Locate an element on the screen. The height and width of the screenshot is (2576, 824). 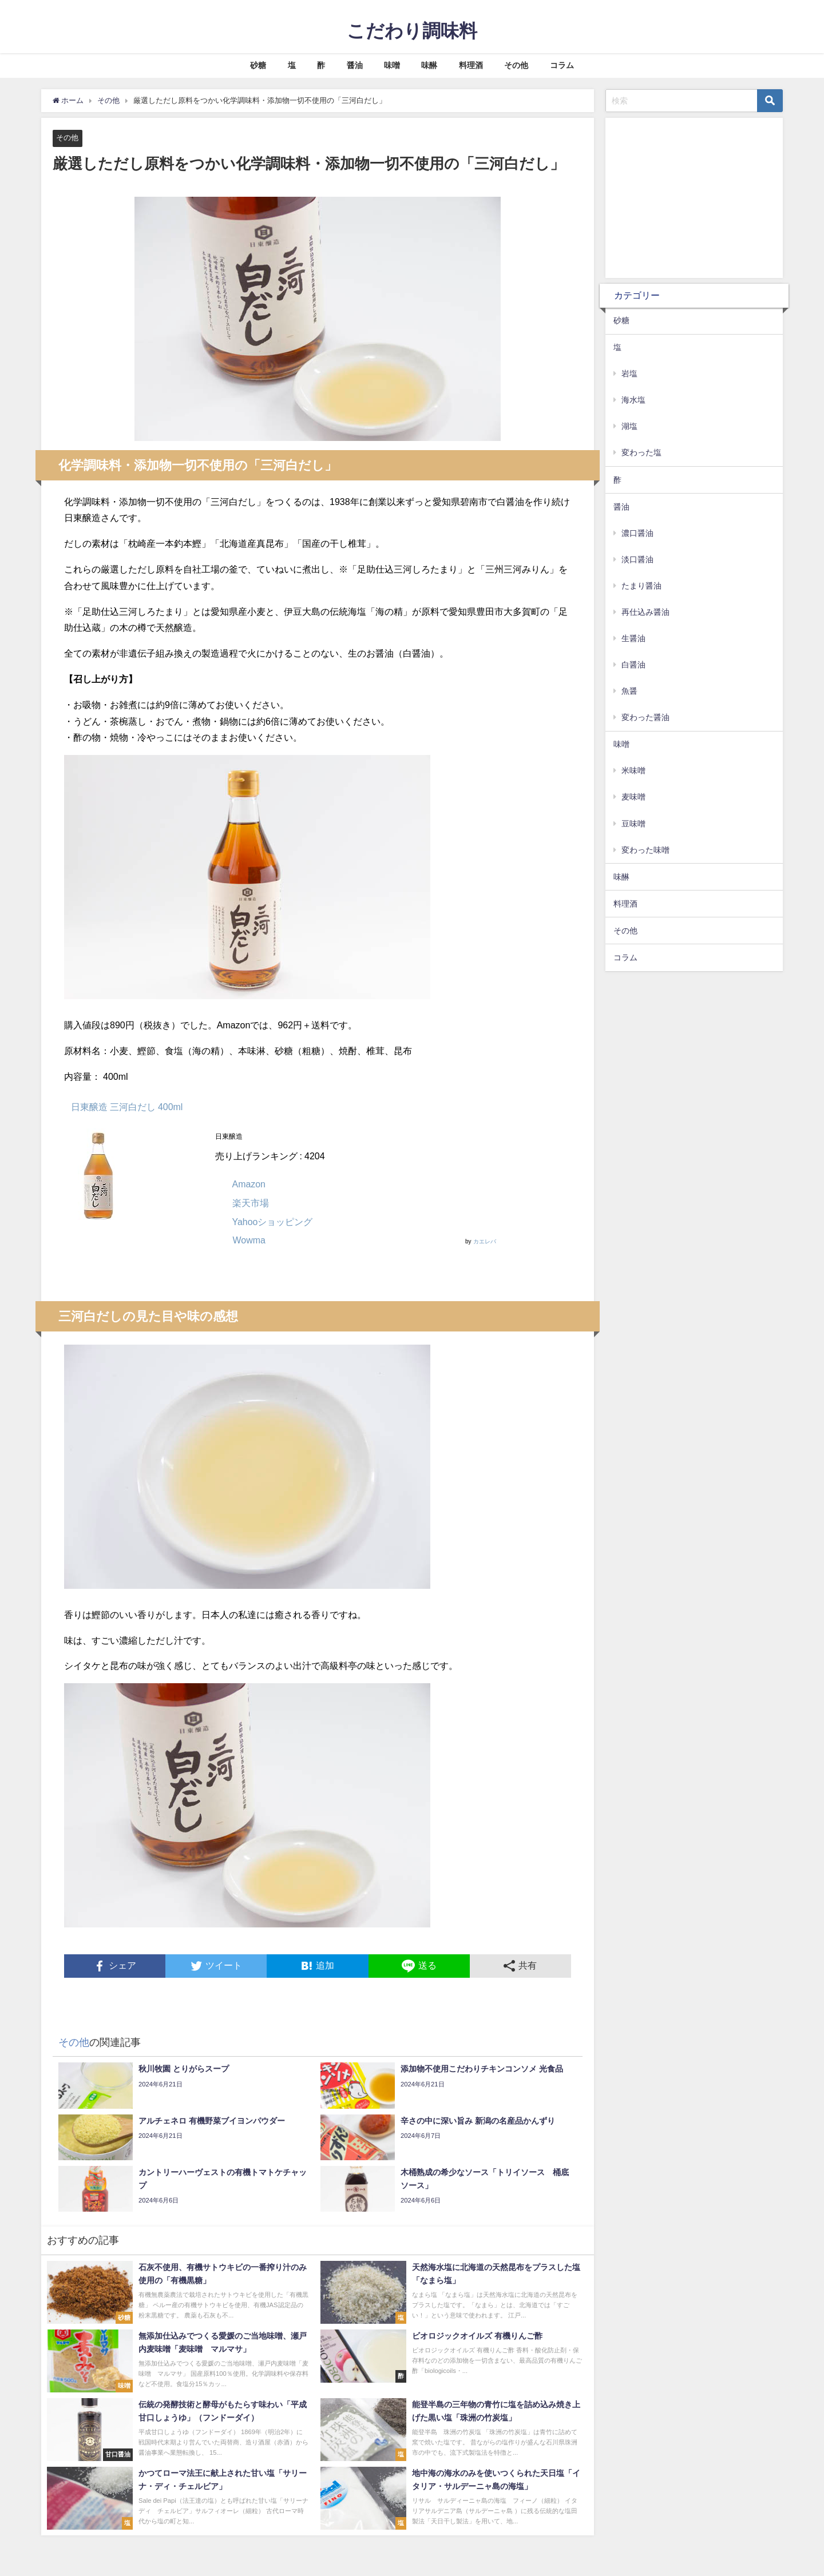
料理酒 is located at coordinates (471, 65).